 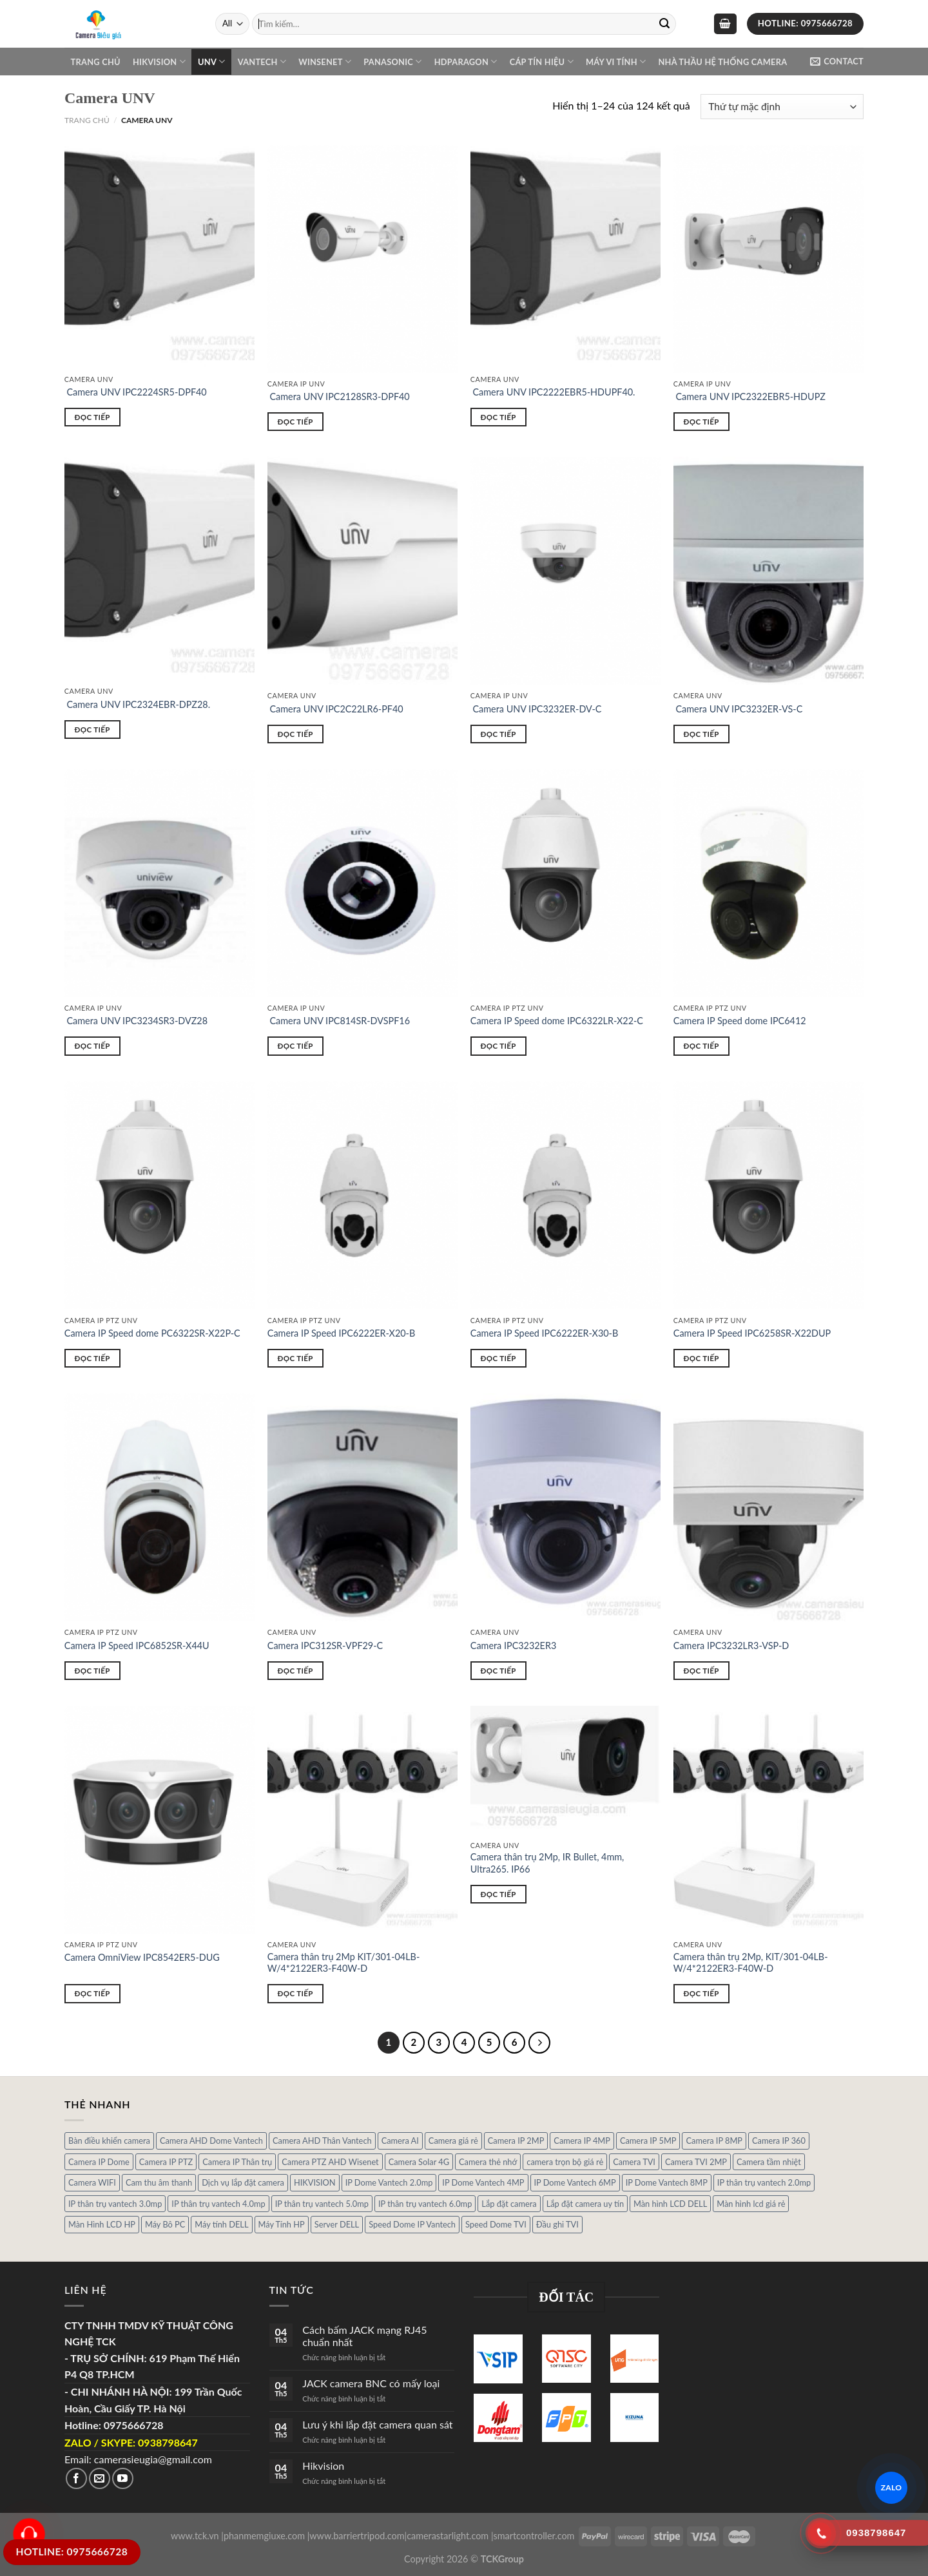 What do you see at coordinates (488, 2162) in the screenshot?
I see `Camera thẻ nhớ [Camera thẻ nhớ (1 sản phẩm)]` at bounding box center [488, 2162].